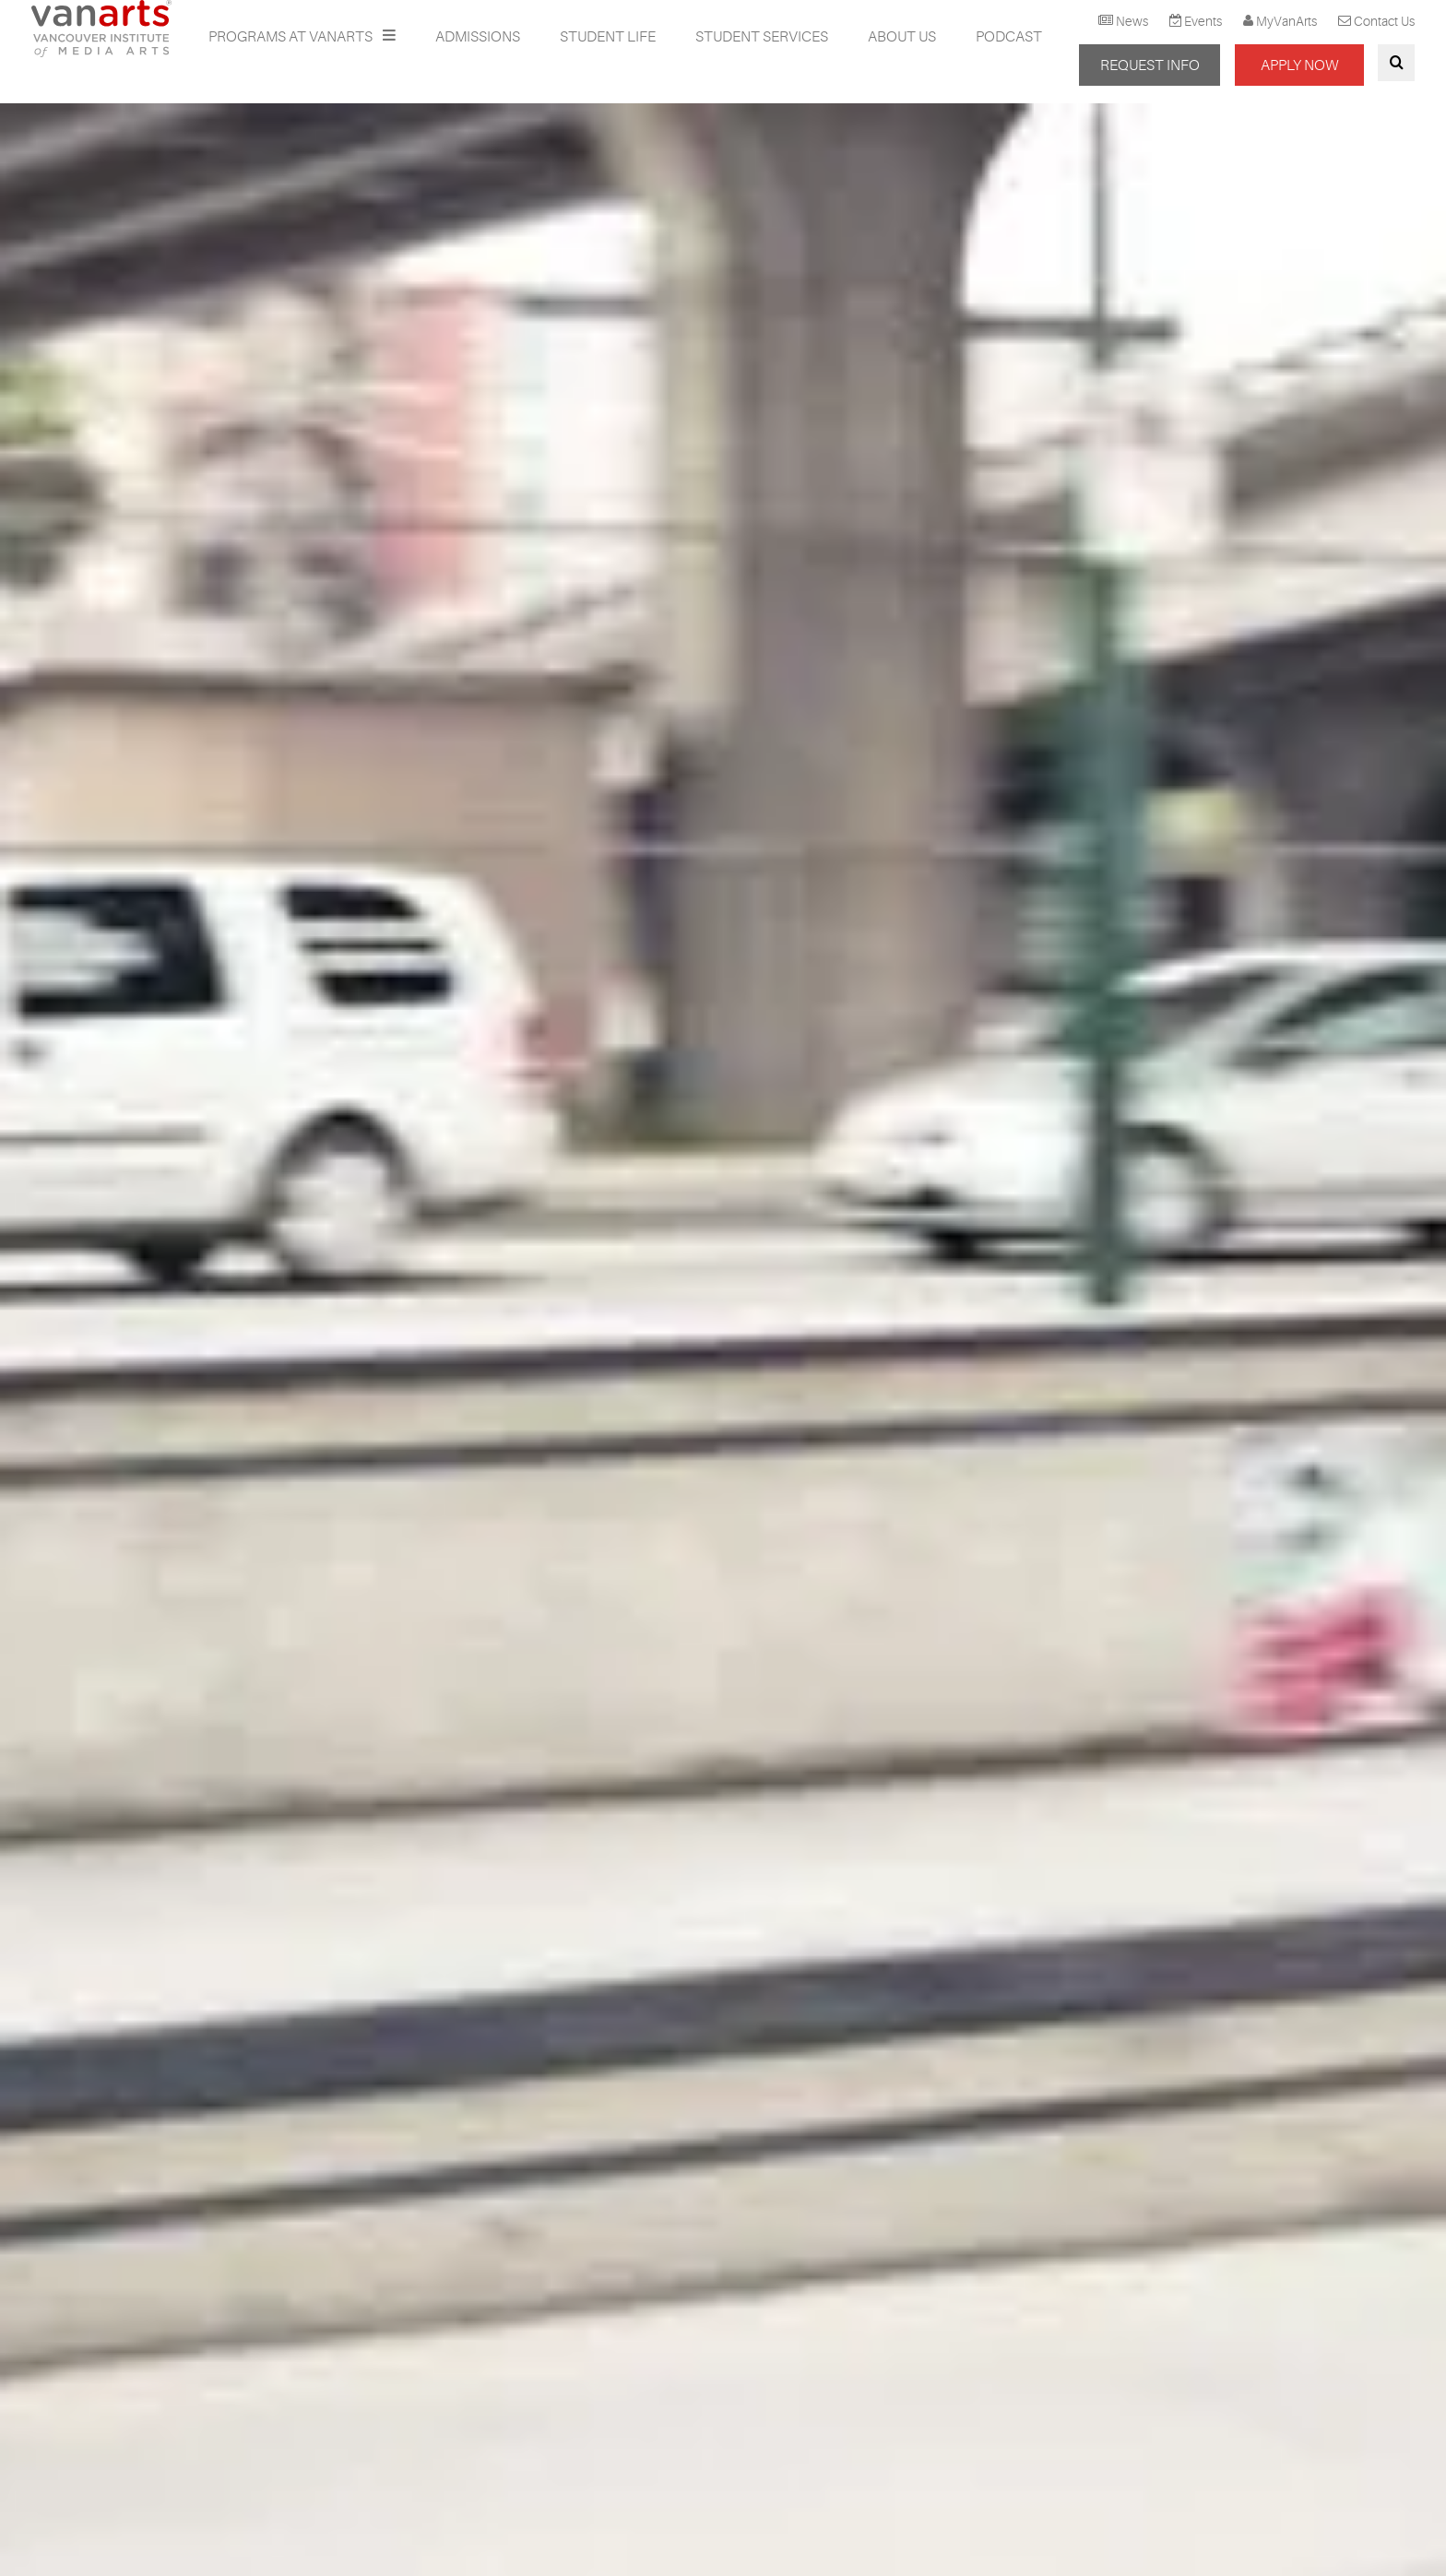 The height and width of the screenshot is (2576, 1446). I want to click on Student Life, so click(608, 37).